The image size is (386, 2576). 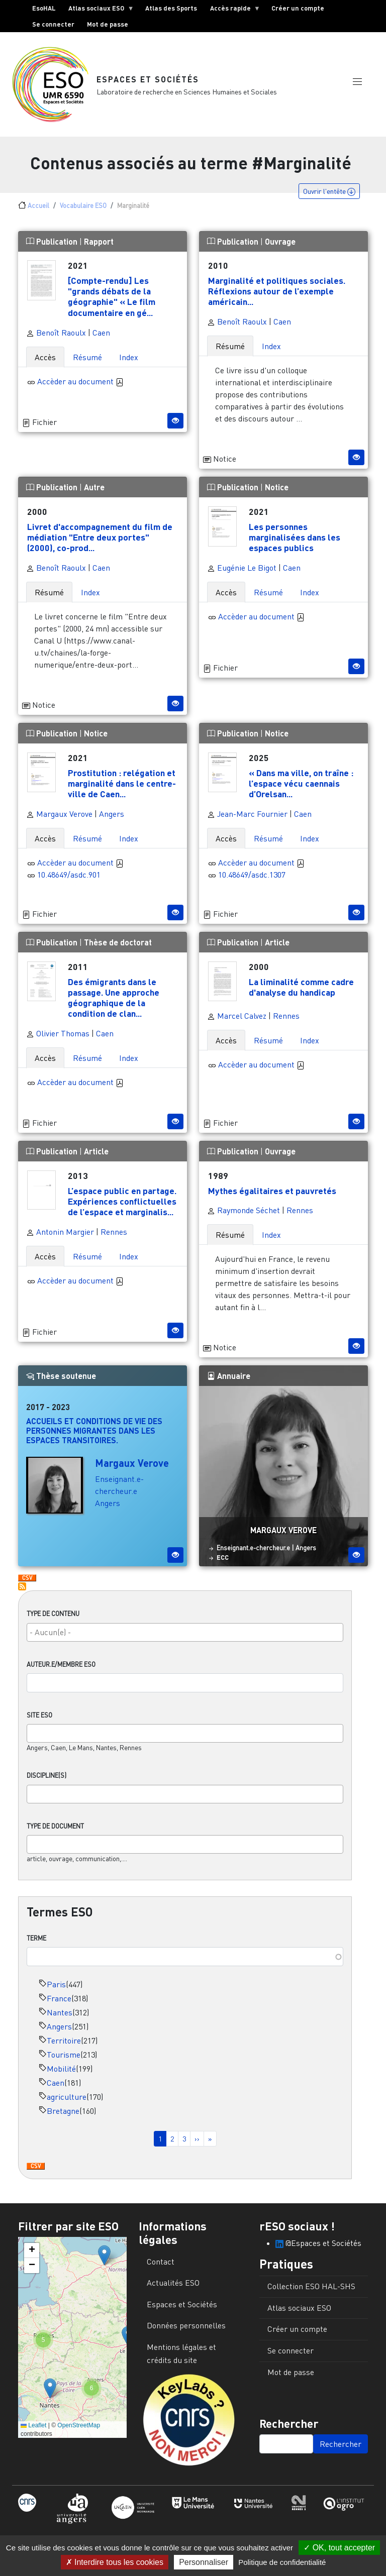 What do you see at coordinates (36, 2167) in the screenshot?
I see `Download CSV` at bounding box center [36, 2167].